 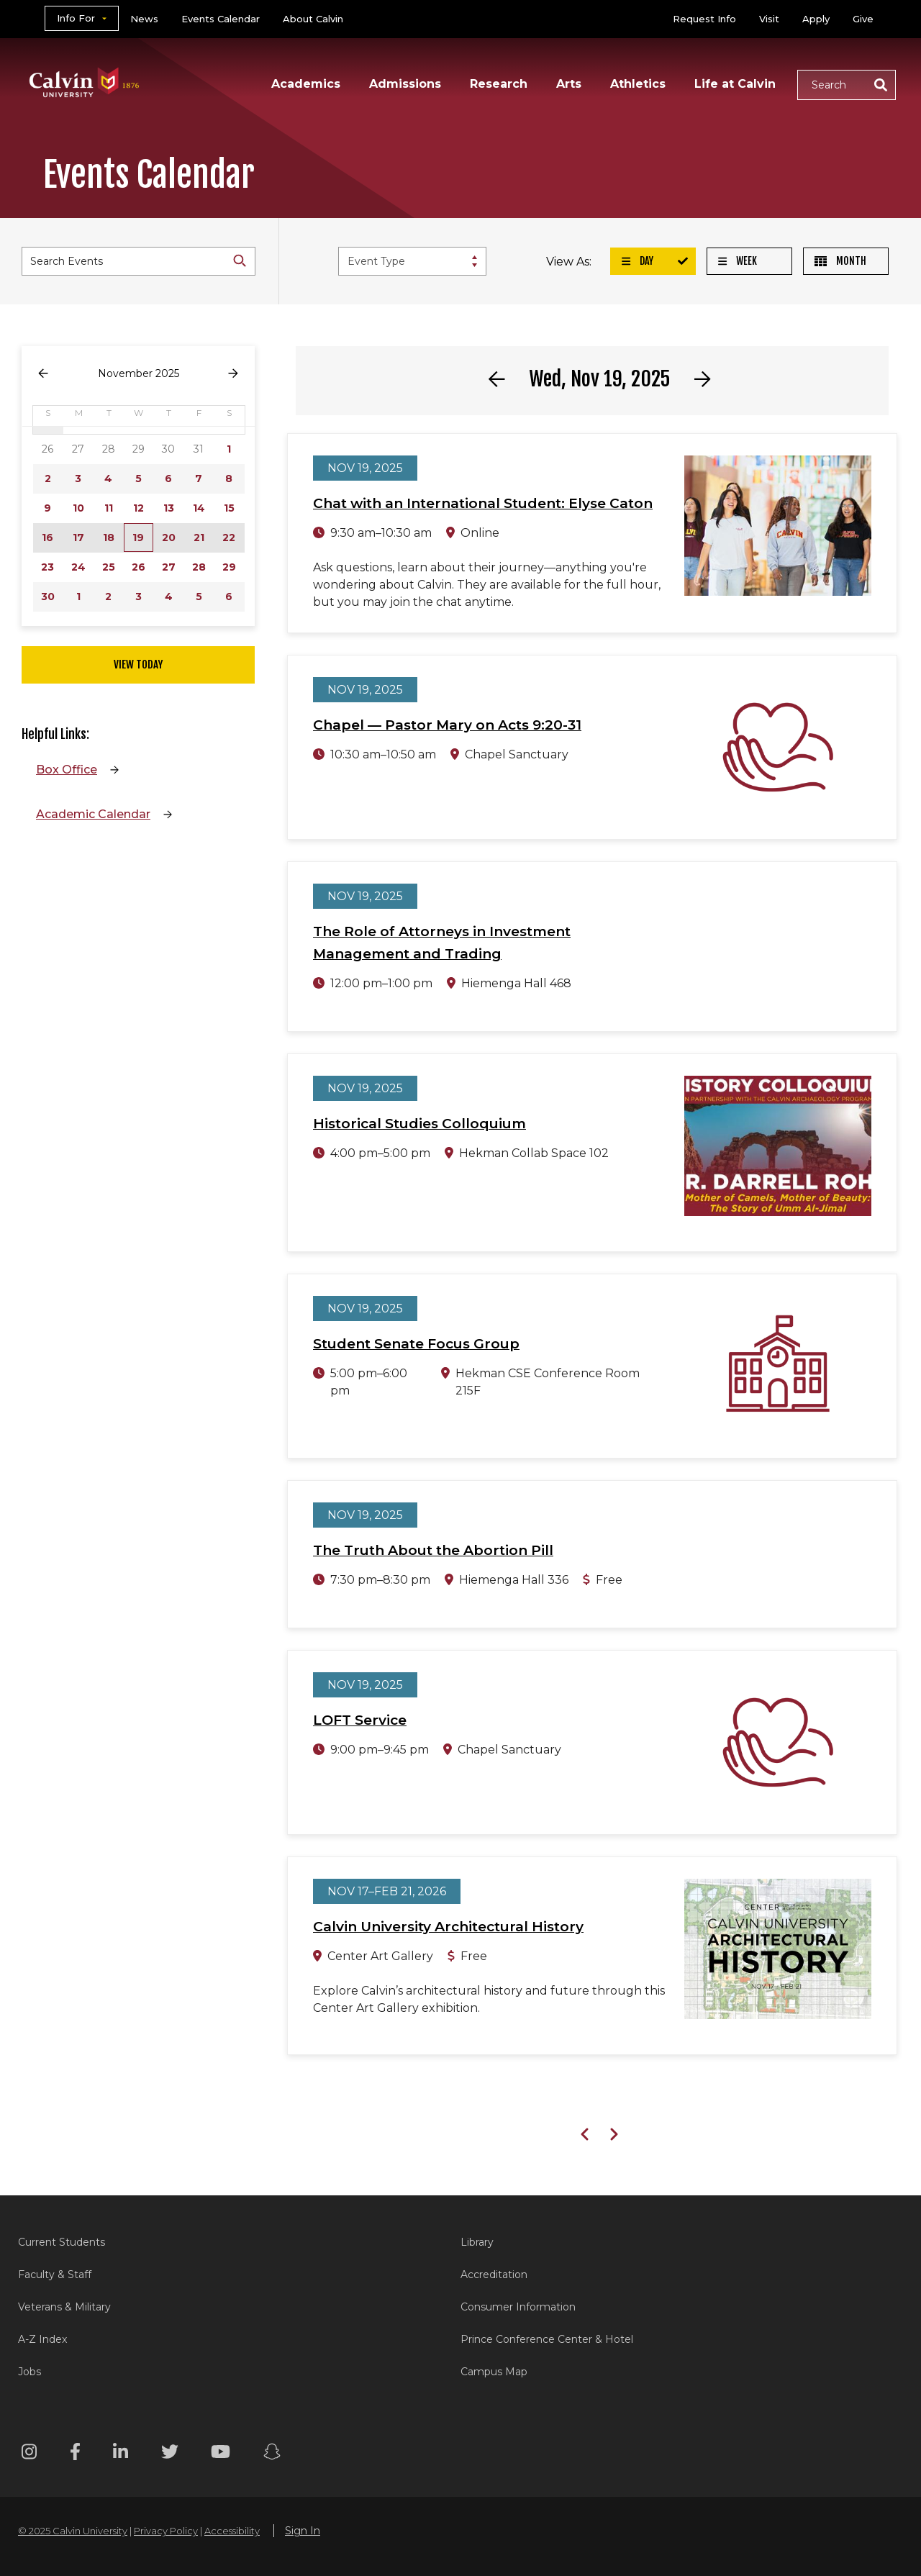 I want to click on 17, so click(x=78, y=537).